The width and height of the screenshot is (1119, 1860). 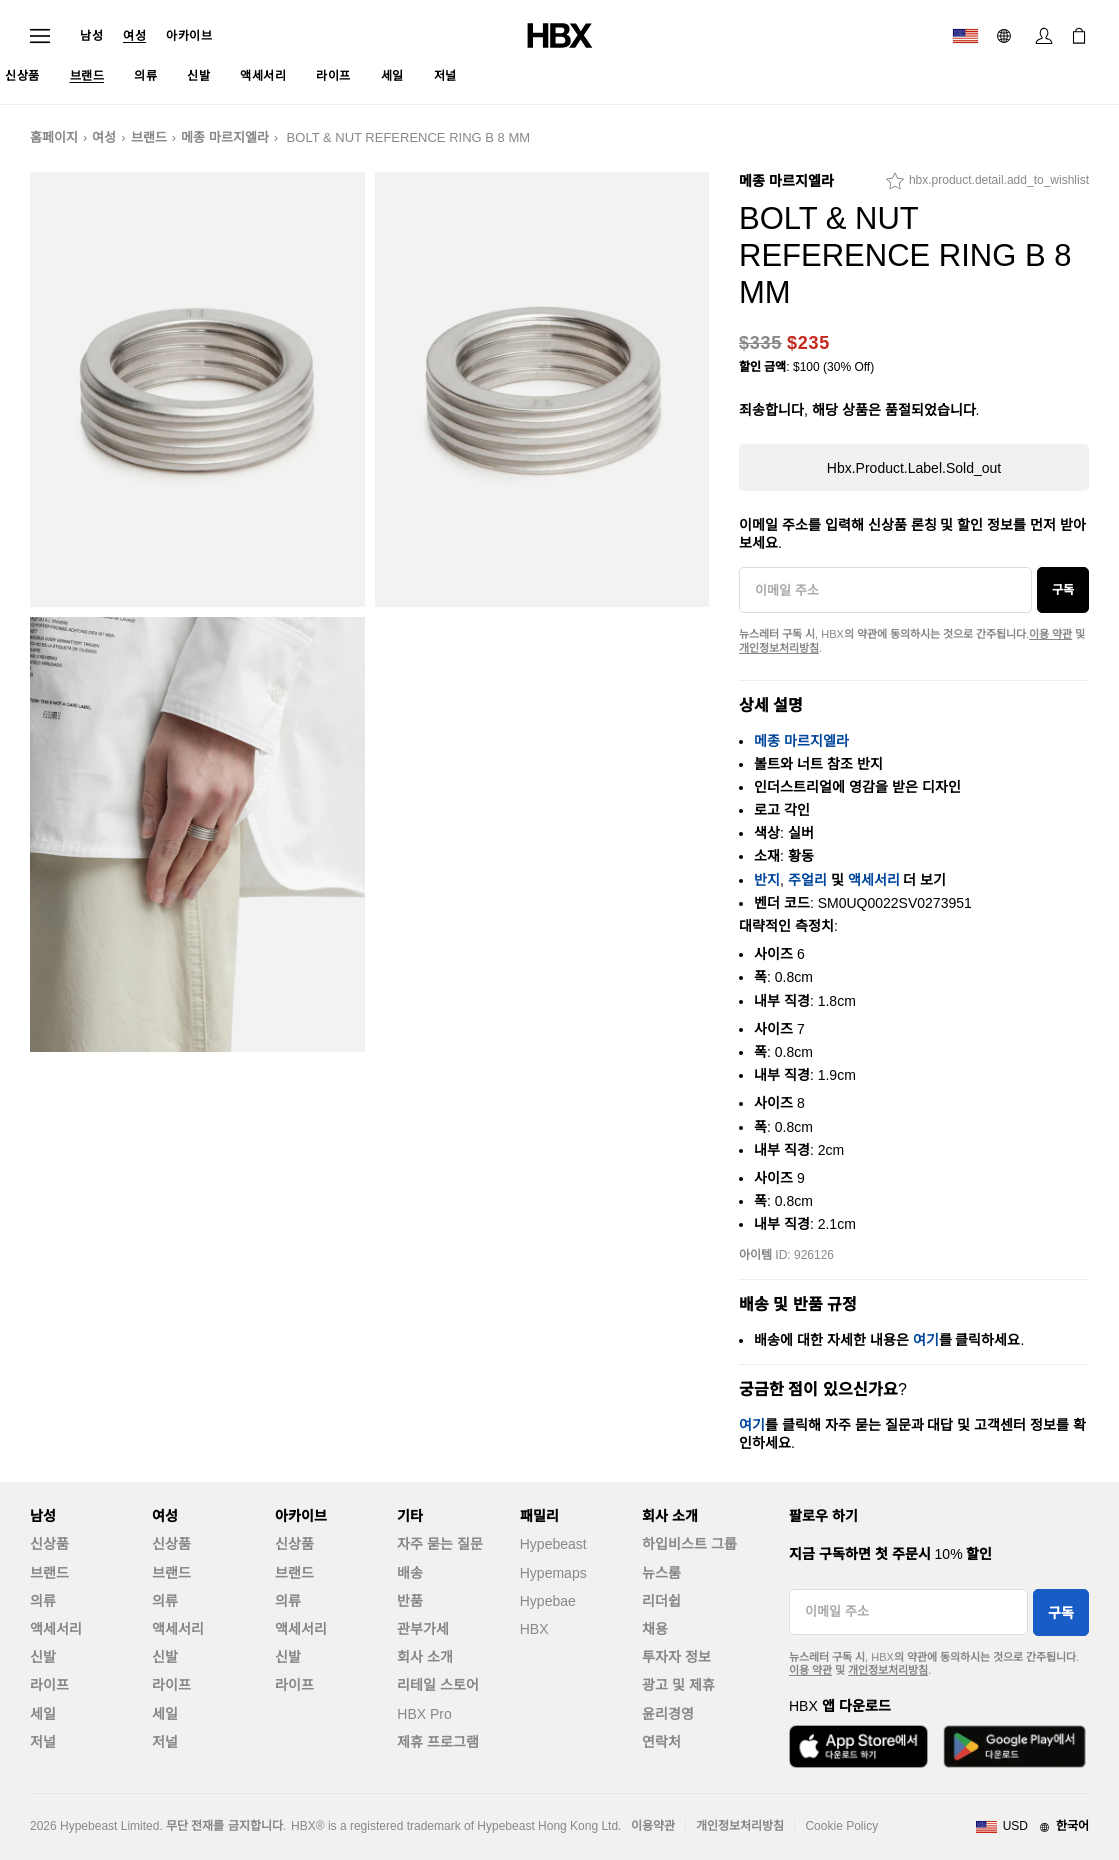 I want to click on 라이프, so click(x=49, y=1685).